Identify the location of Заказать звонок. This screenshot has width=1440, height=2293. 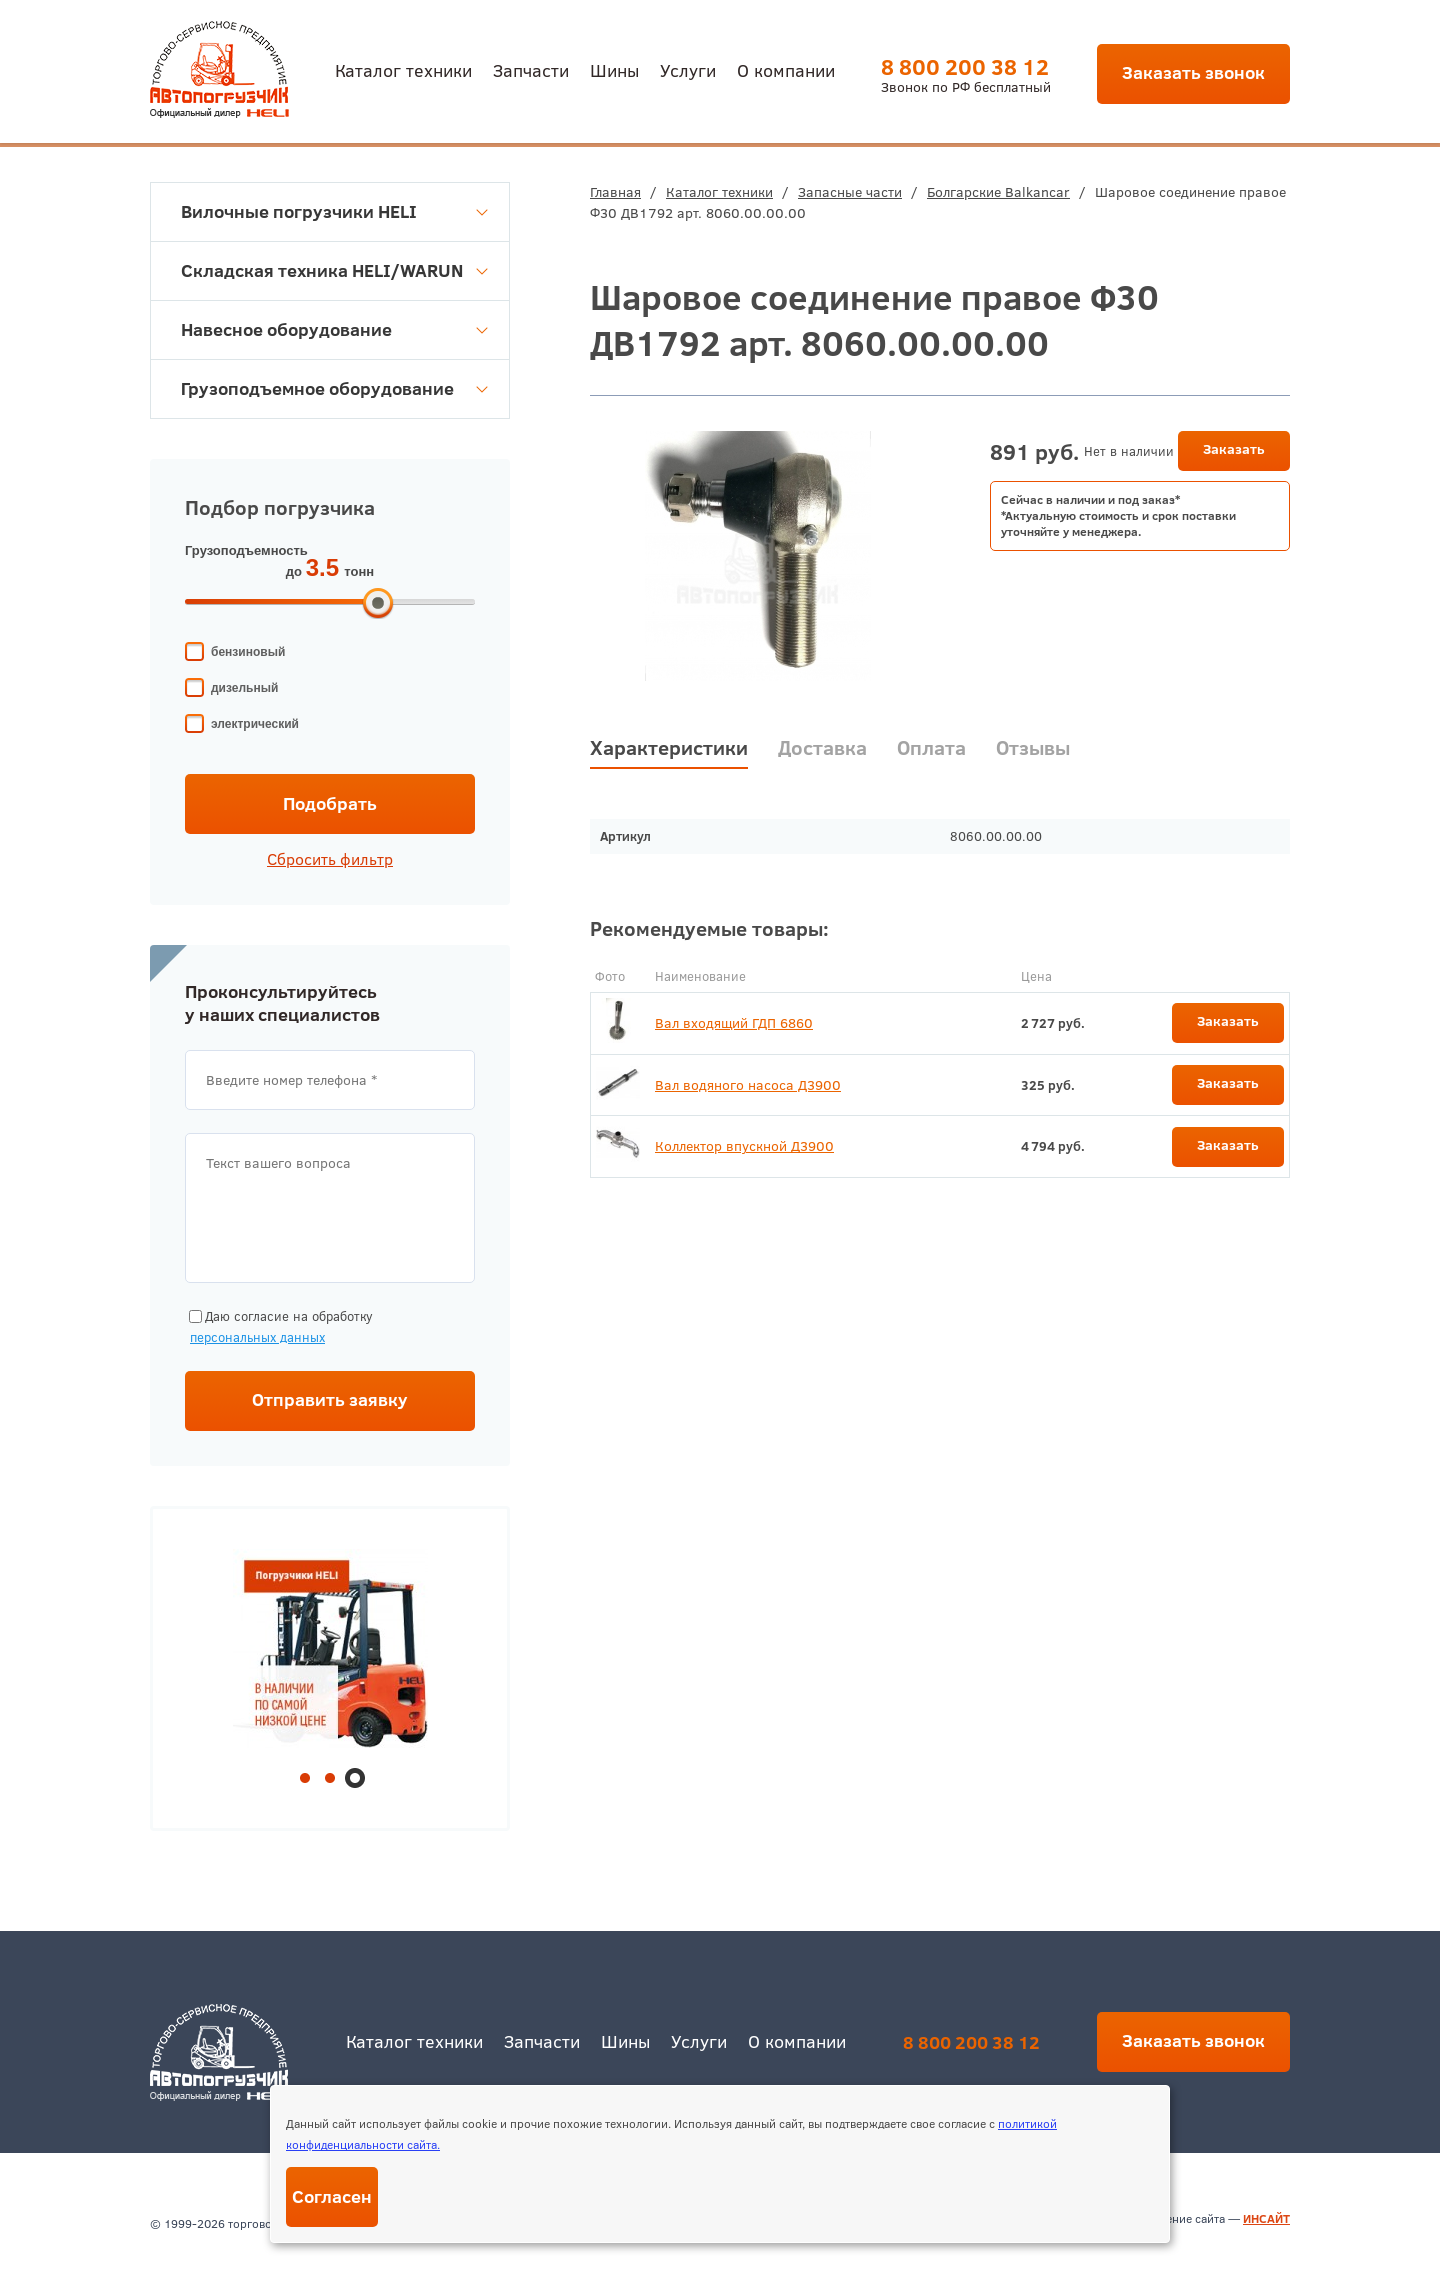
(1193, 72).